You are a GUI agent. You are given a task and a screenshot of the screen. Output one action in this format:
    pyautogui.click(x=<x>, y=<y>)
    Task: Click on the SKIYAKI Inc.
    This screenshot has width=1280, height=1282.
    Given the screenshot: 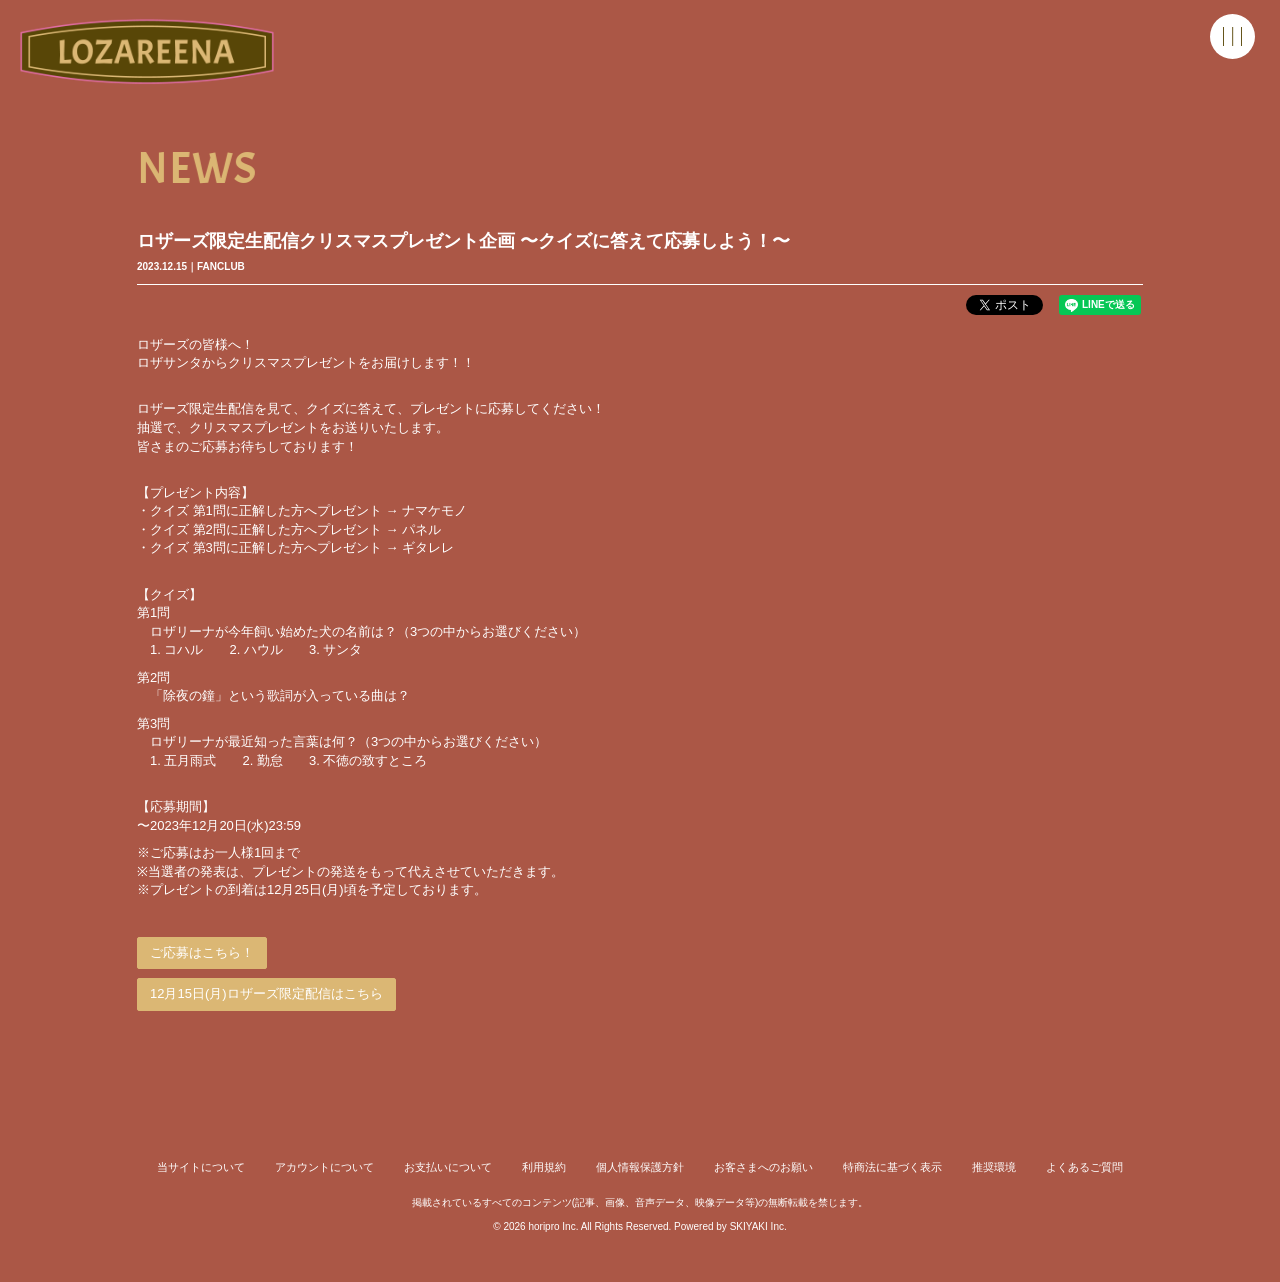 What is the action you would take?
    pyautogui.click(x=758, y=1226)
    